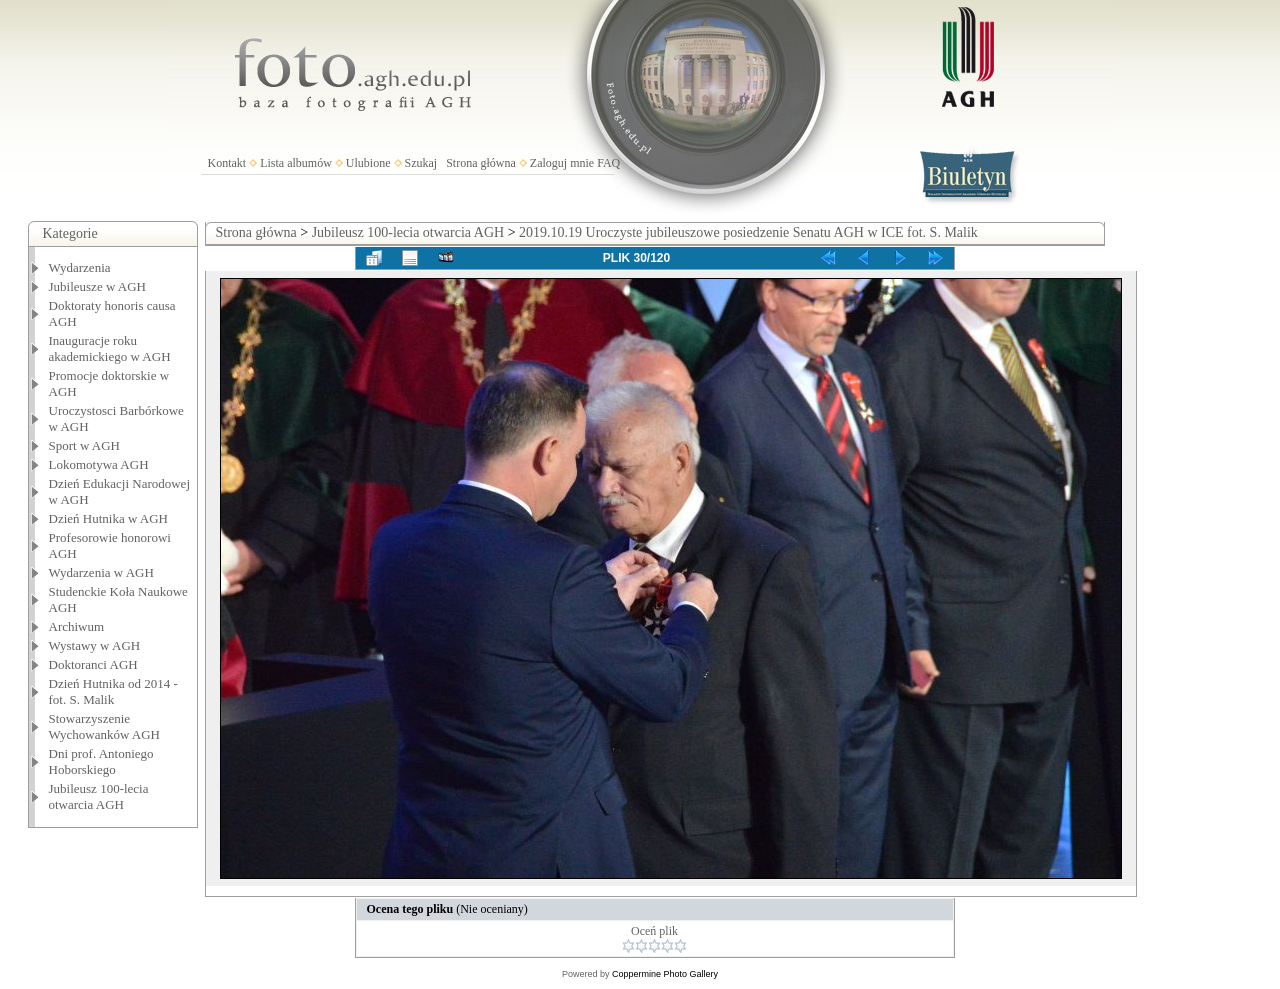 This screenshot has width=1280, height=989. I want to click on Kontakt, so click(227, 163).